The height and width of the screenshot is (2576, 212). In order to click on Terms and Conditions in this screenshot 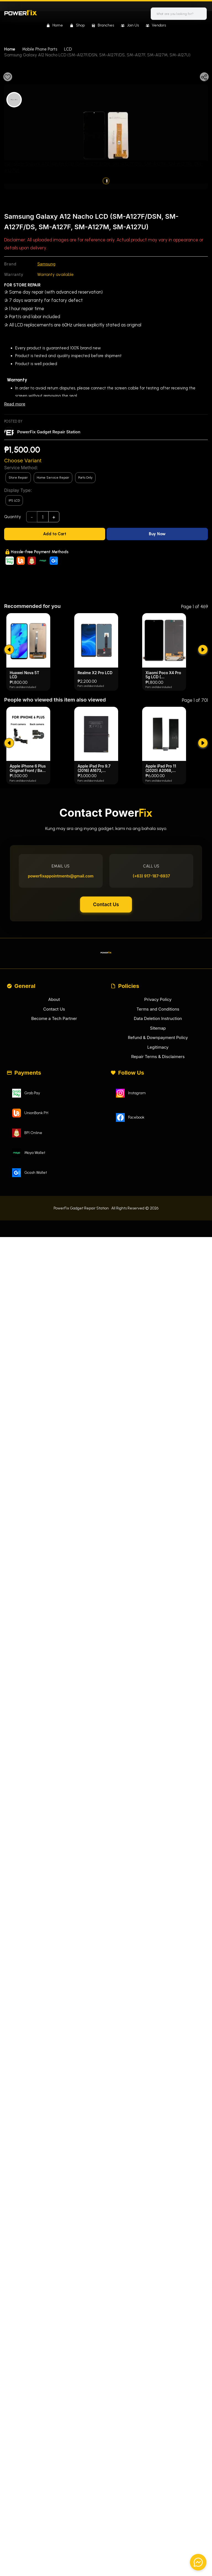, I will do `click(157, 1119)`.